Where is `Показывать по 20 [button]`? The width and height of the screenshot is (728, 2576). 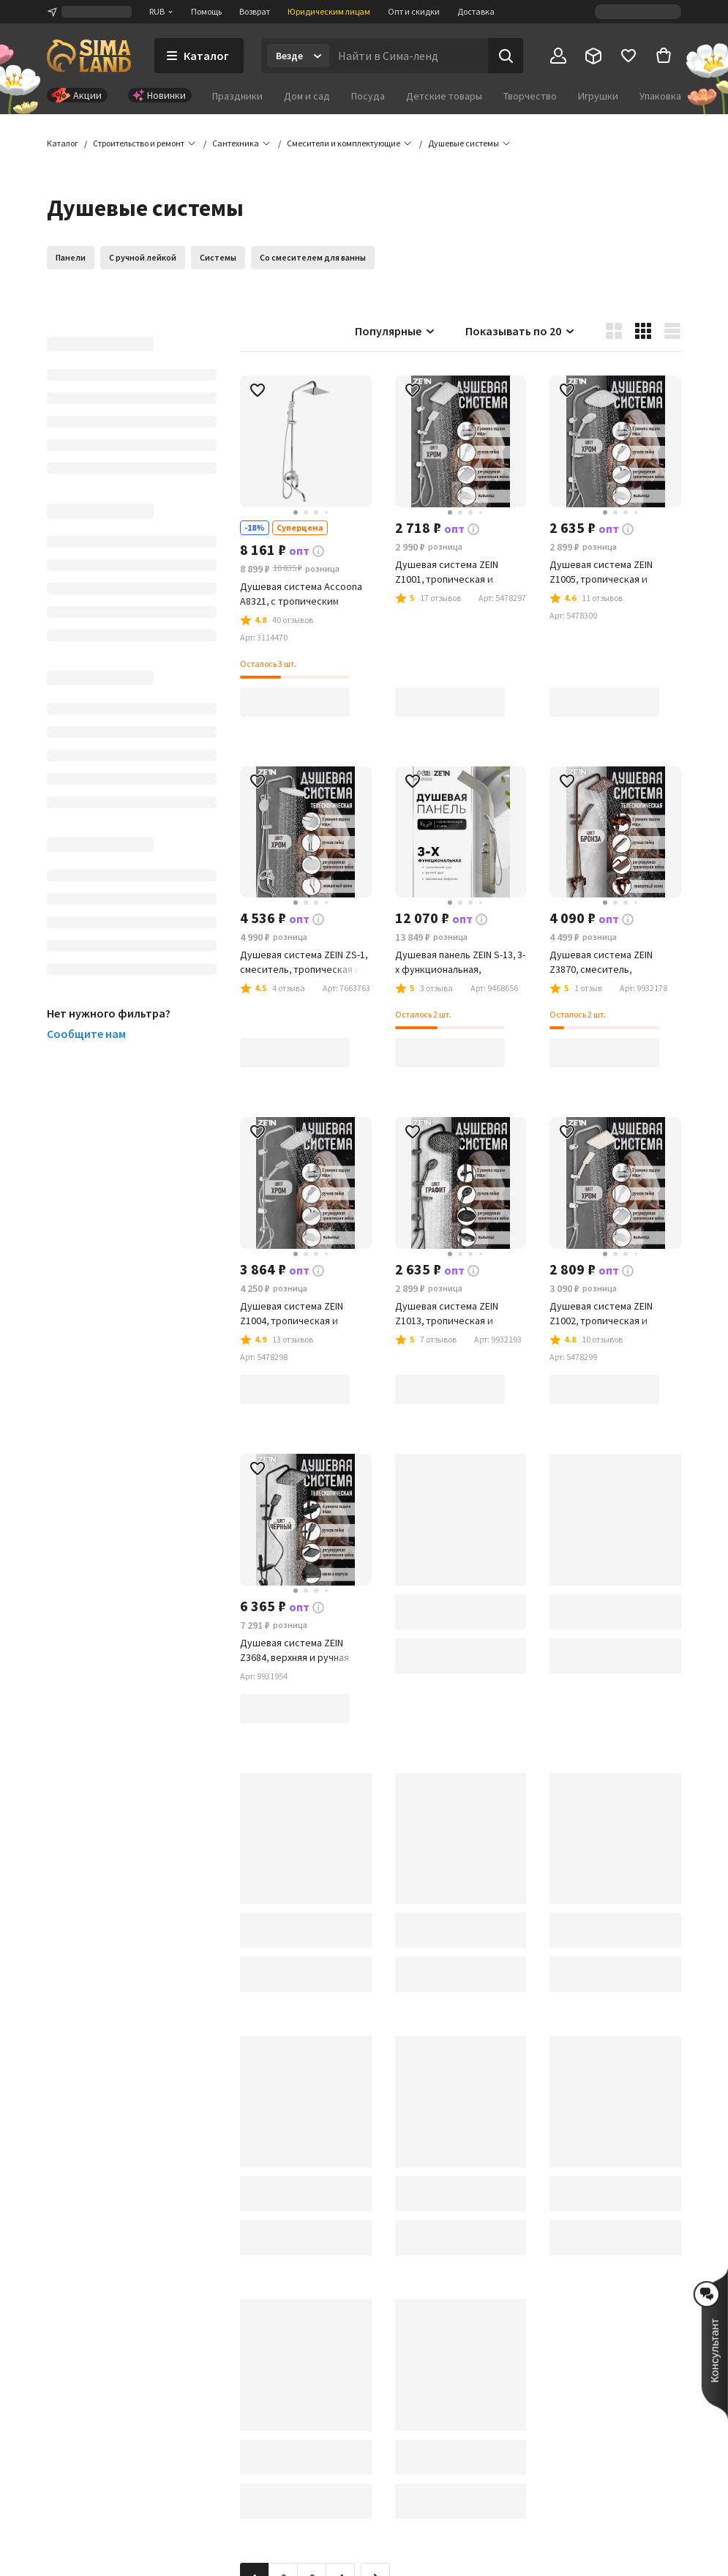 Показывать по 20 [button] is located at coordinates (520, 331).